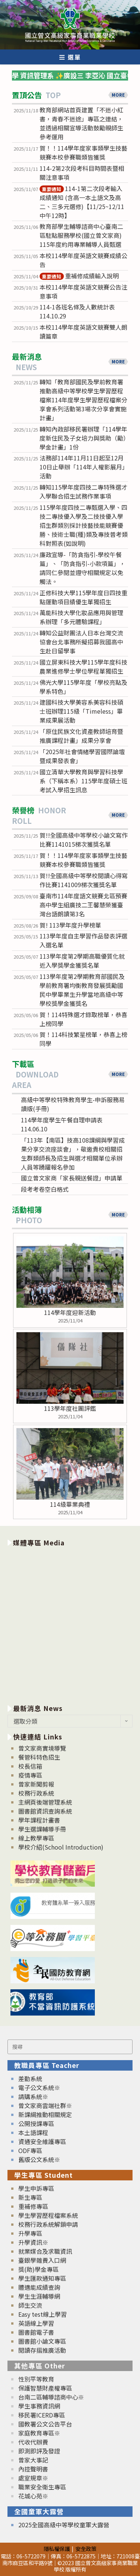  Describe the element at coordinates (83, 1039) in the screenshot. I see `賀！114科技繁星榜單，恭喜上榜同學` at that location.